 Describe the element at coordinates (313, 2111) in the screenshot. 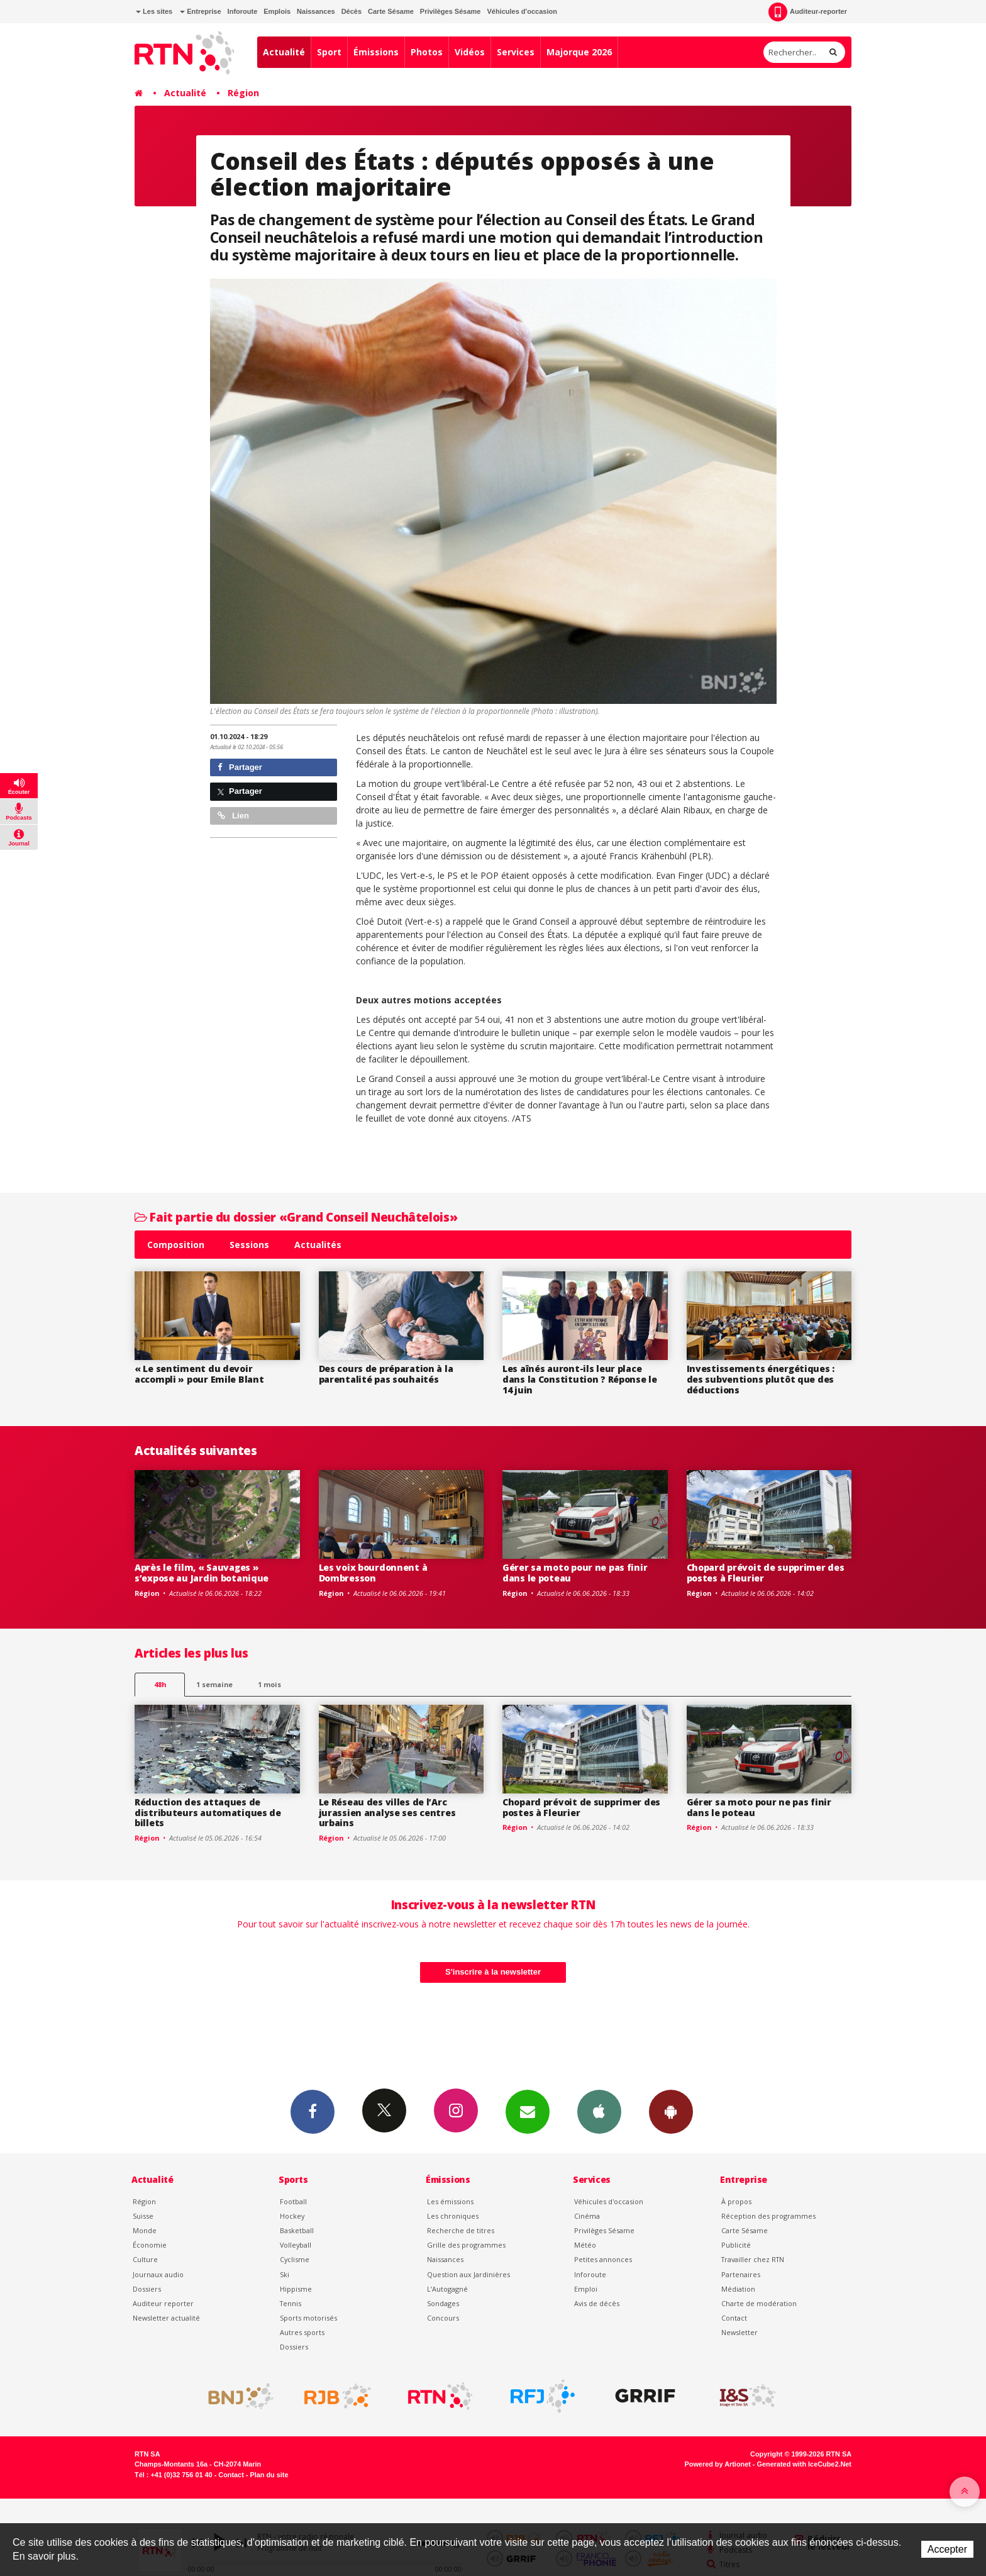

I see `Facebook` at that location.